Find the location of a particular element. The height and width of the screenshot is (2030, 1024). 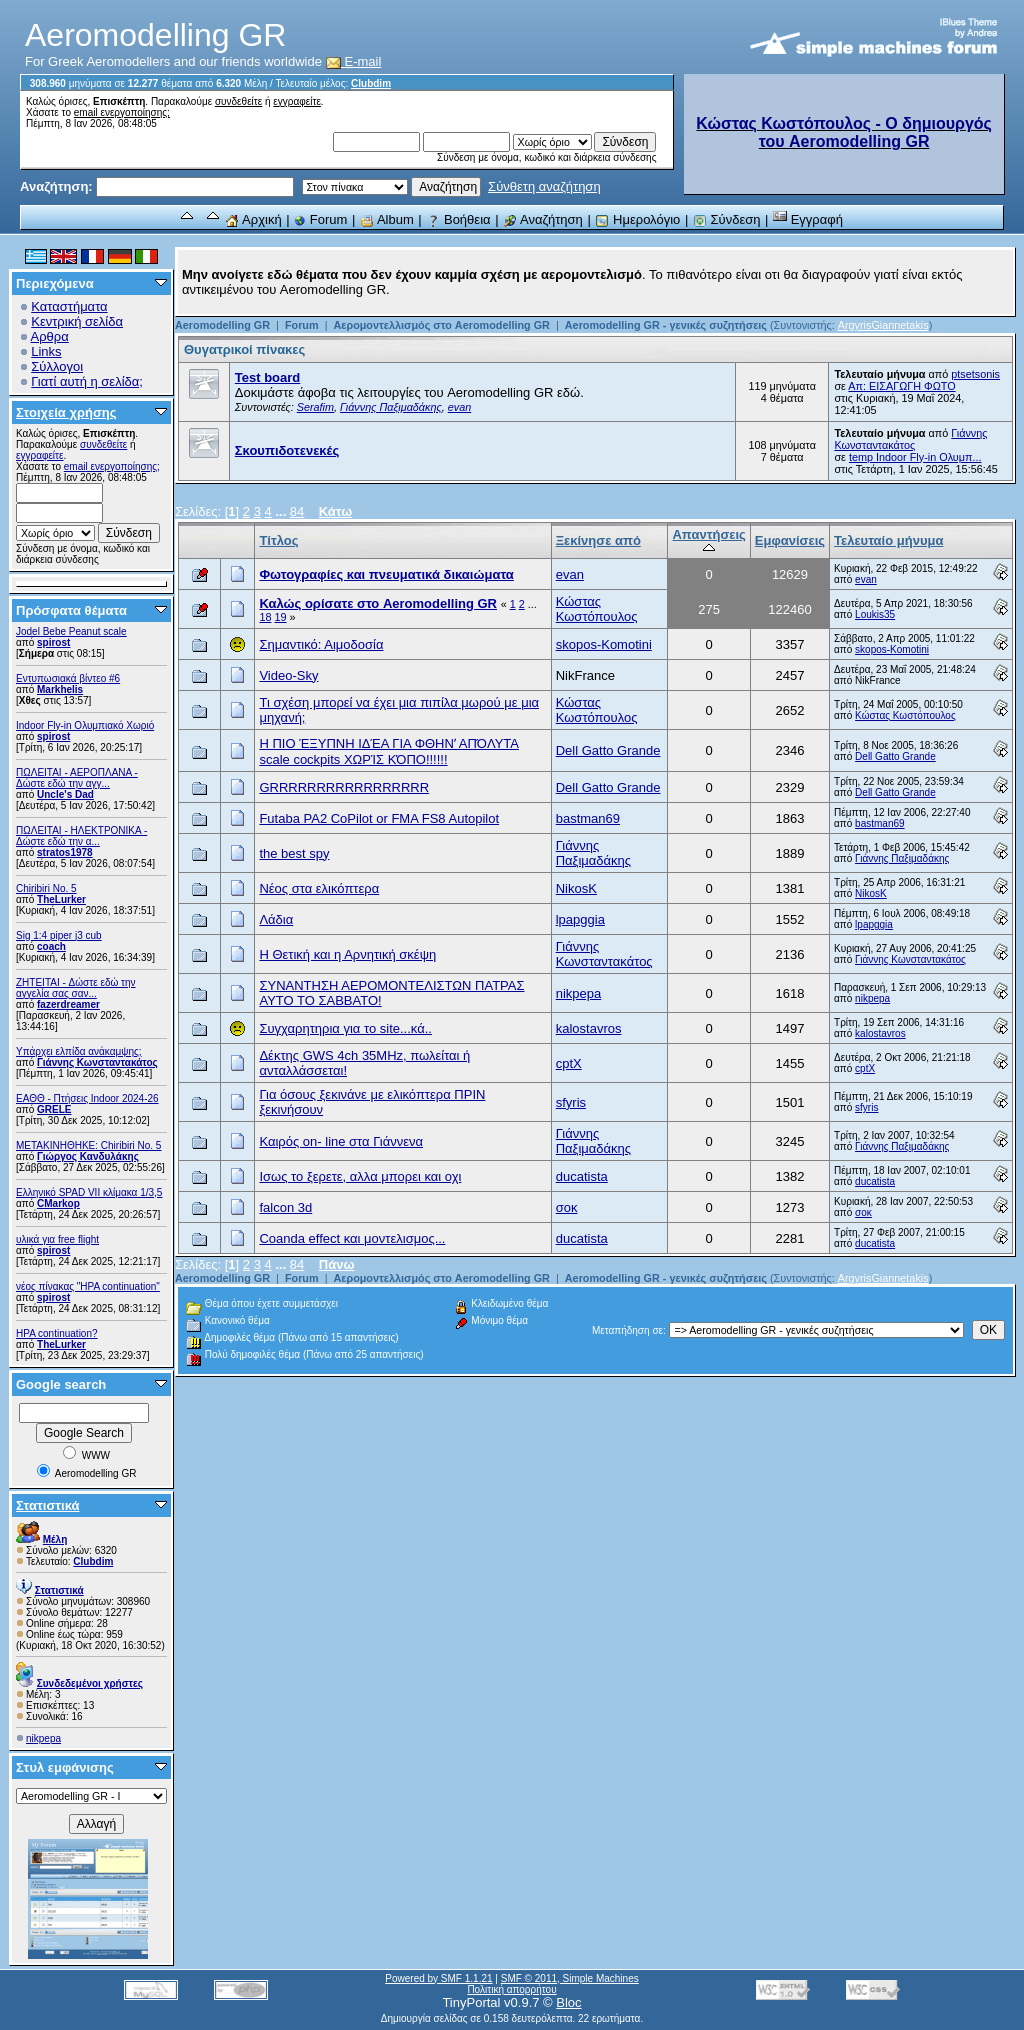

Στατιστικά is located at coordinates (48, 1505).